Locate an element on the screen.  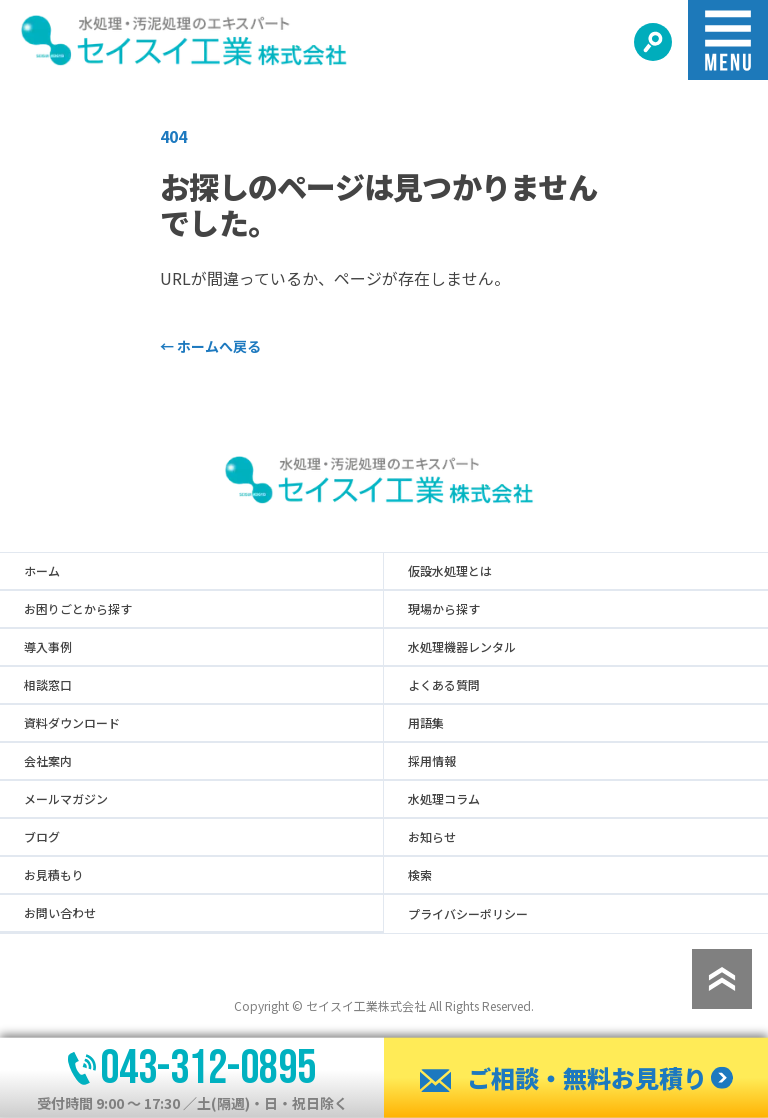
プライバシーポリシー is located at coordinates (468, 914).